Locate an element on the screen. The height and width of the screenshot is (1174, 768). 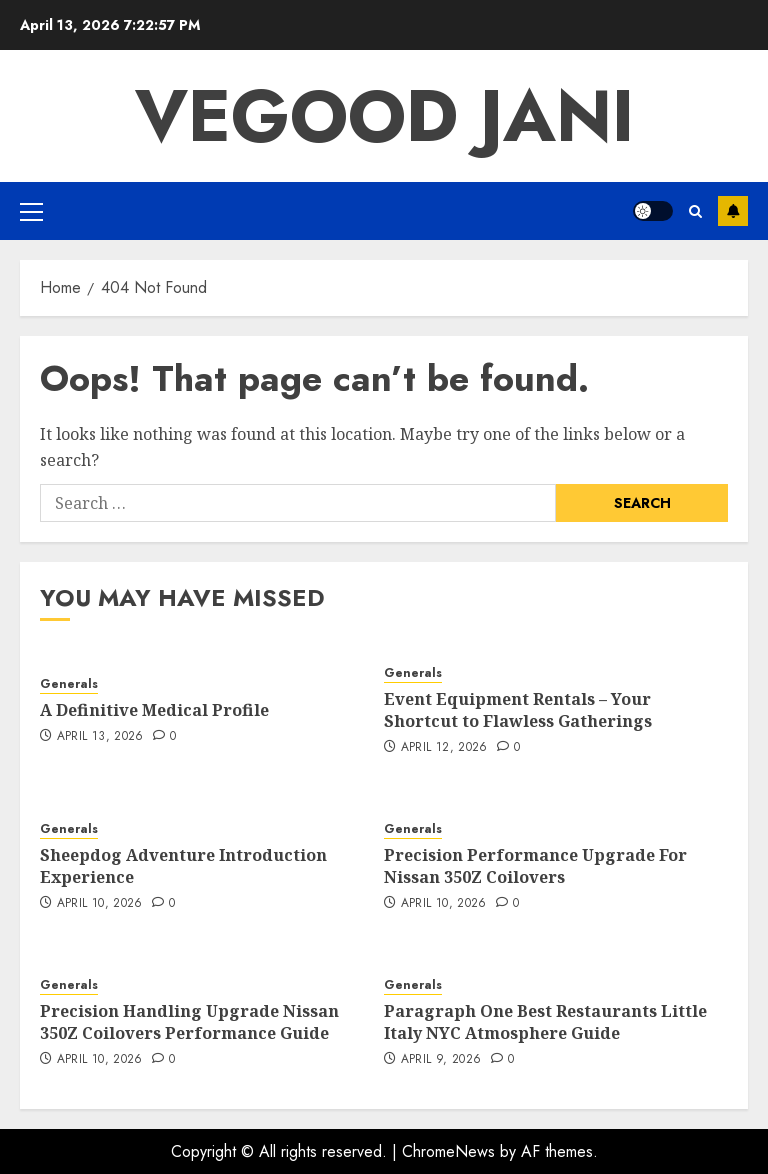
Event Equipment Rentals – Your Shortcut to Flawless Gatherings is located at coordinates (518, 710).